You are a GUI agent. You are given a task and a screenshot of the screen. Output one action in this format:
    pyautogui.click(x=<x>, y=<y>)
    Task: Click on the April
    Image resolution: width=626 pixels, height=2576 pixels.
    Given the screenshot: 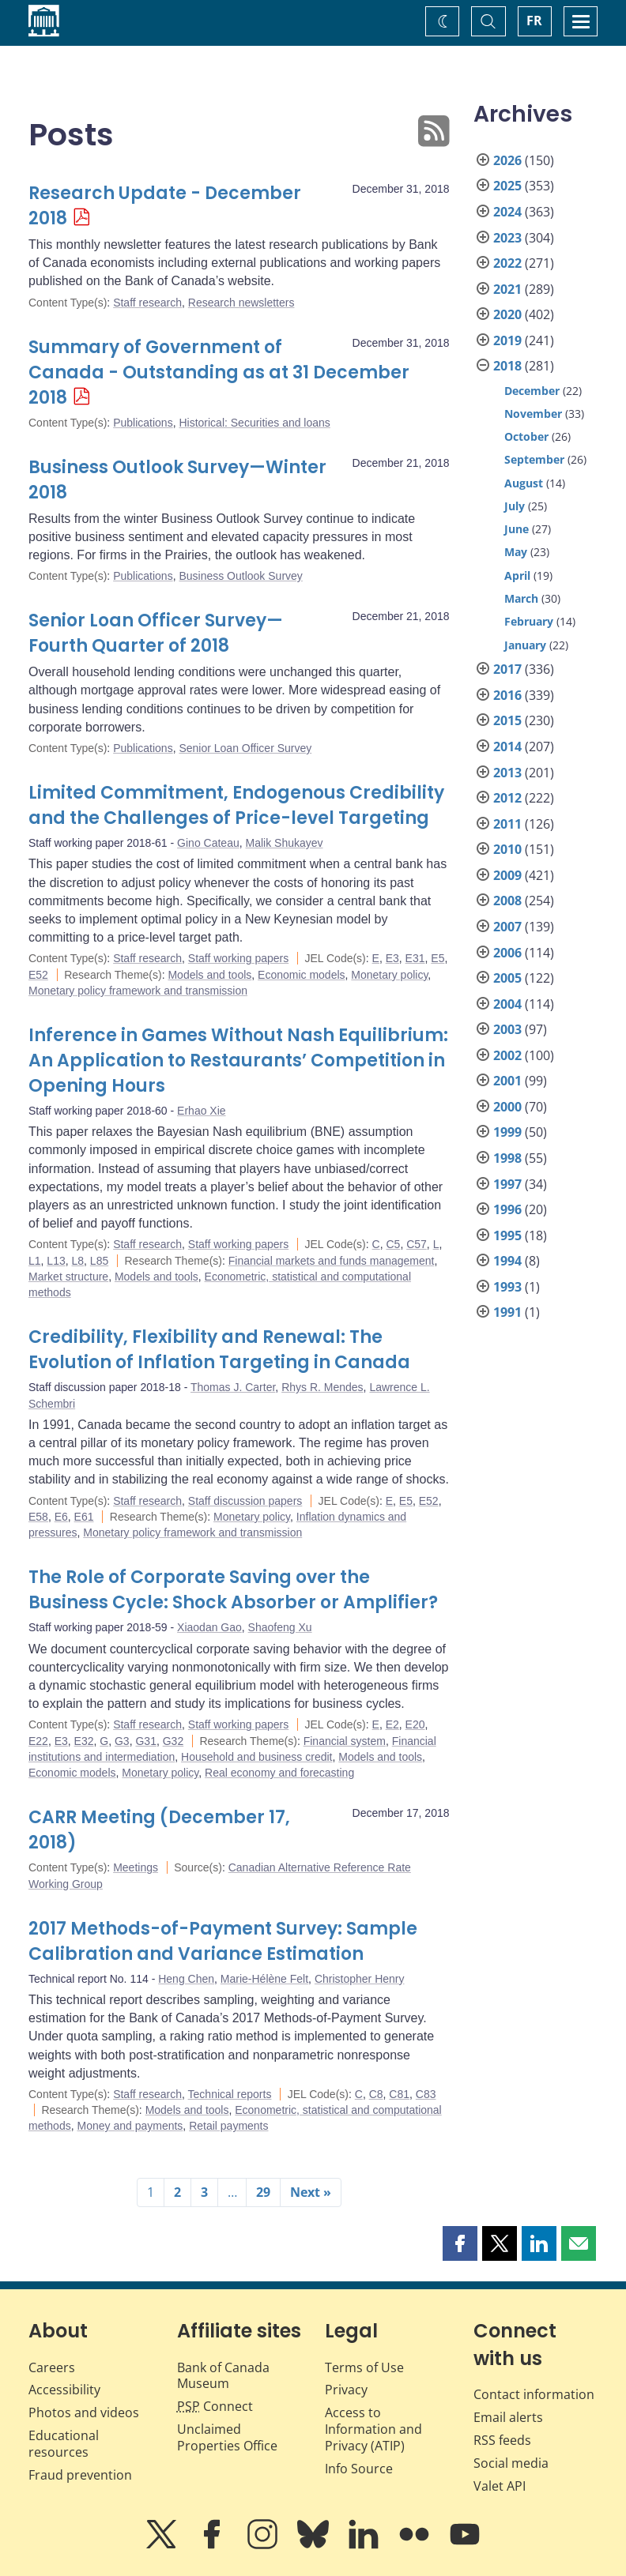 What is the action you would take?
    pyautogui.click(x=517, y=575)
    